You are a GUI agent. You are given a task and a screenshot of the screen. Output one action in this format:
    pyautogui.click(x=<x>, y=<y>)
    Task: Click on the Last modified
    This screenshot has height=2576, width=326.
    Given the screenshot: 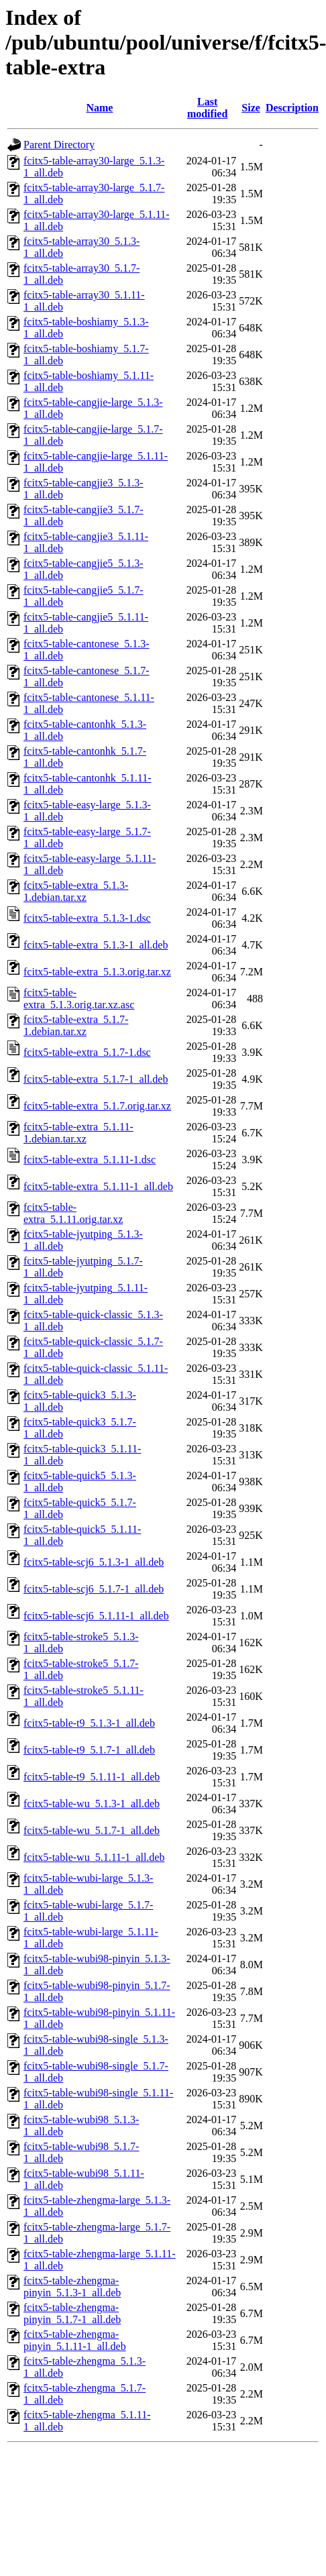 What is the action you would take?
    pyautogui.click(x=207, y=107)
    